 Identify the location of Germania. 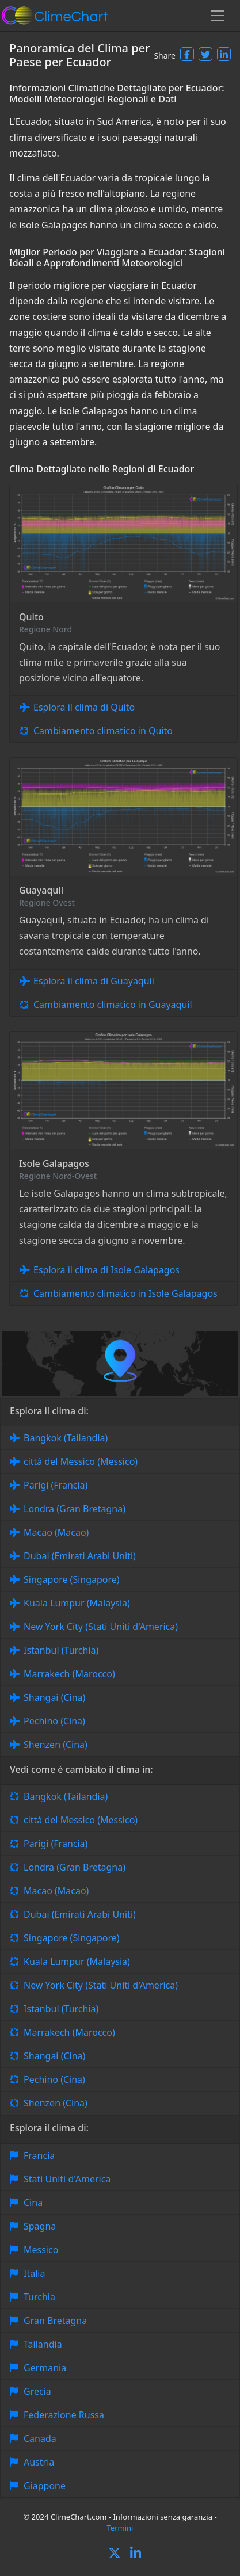
(45, 2367).